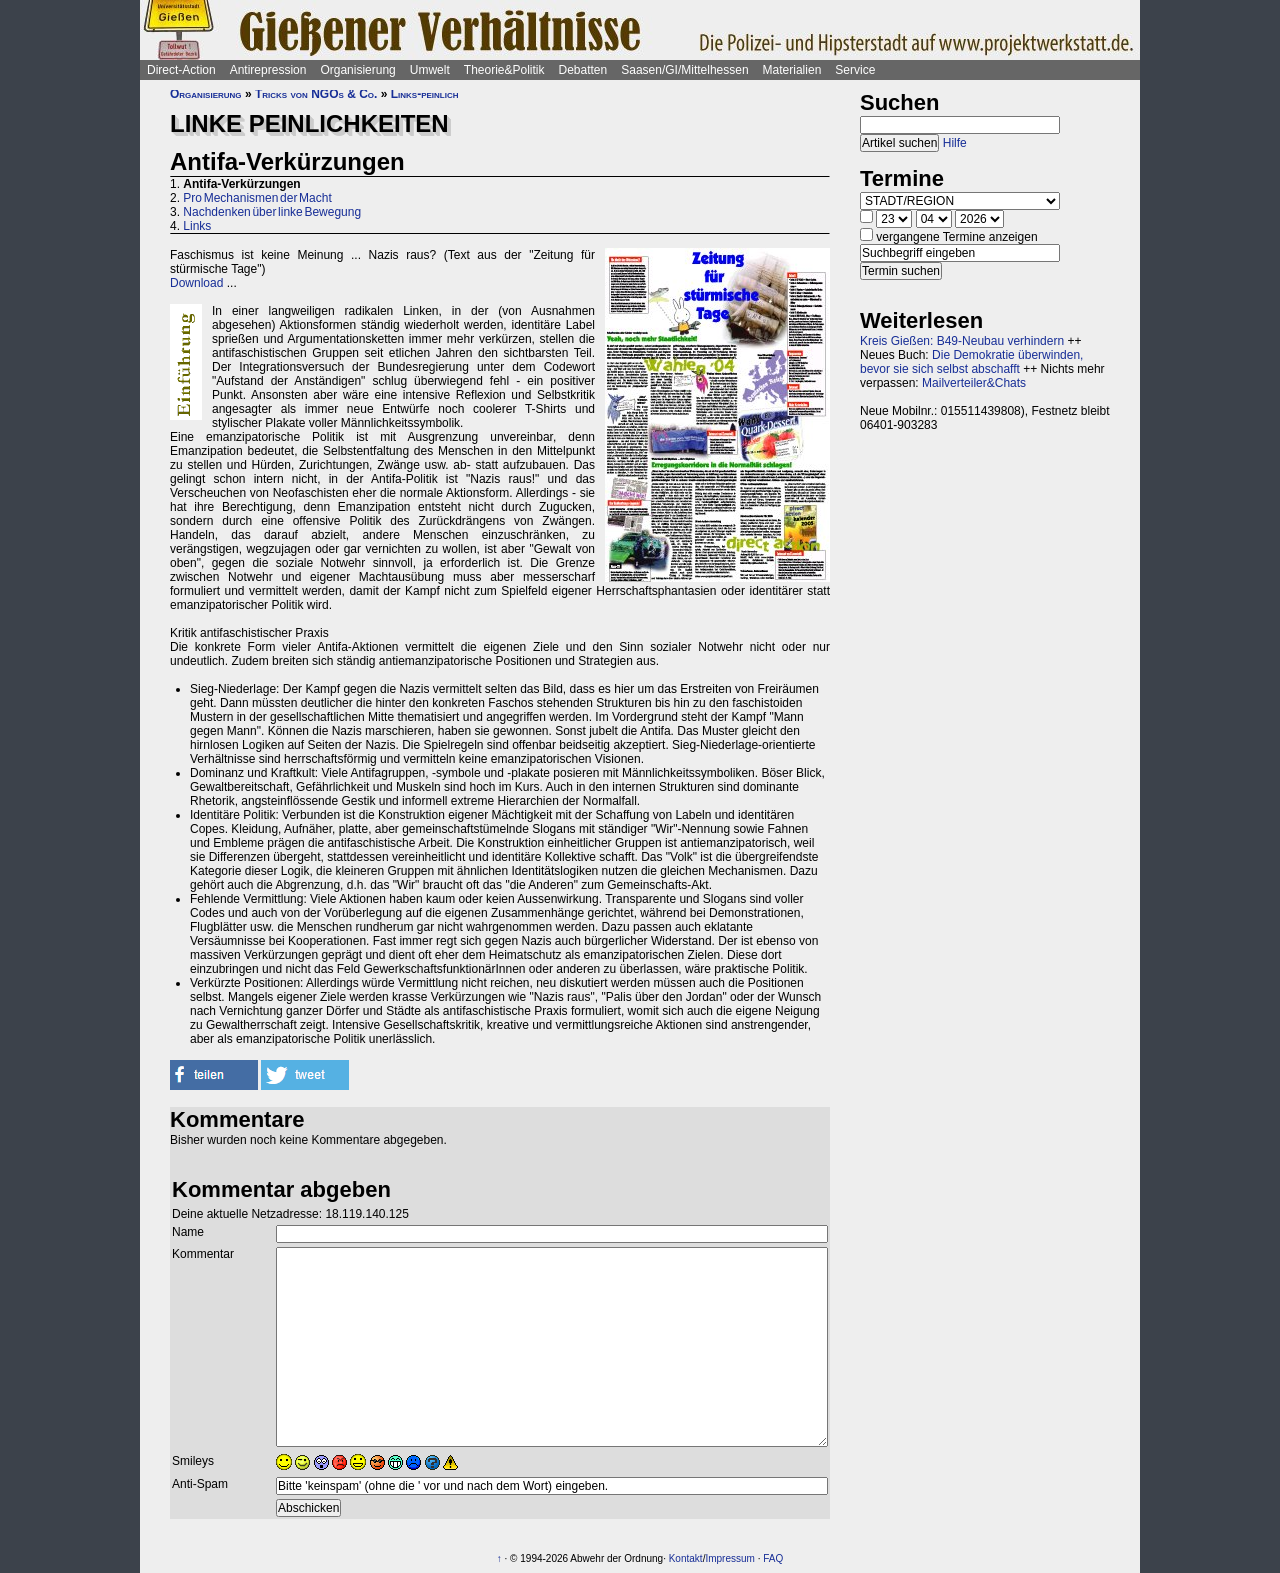 The image size is (1280, 1573). What do you see at coordinates (974, 383) in the screenshot?
I see `Mailverteiler&Chats` at bounding box center [974, 383].